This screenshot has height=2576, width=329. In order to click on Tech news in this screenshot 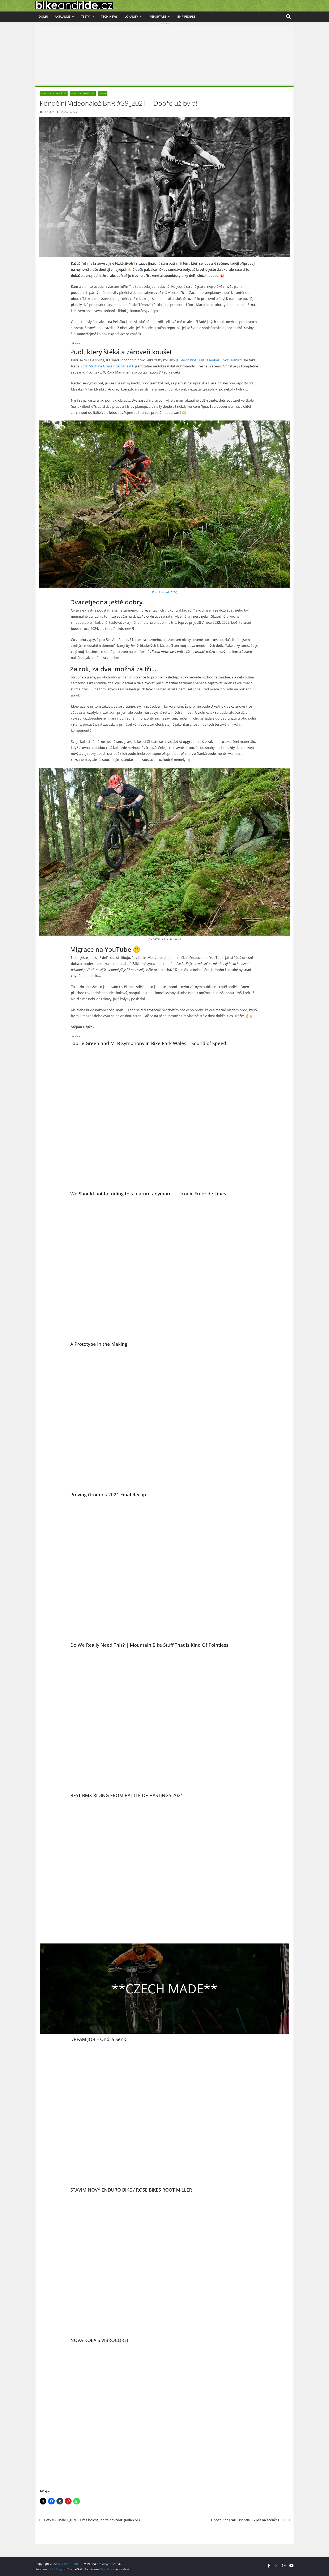, I will do `click(109, 16)`.